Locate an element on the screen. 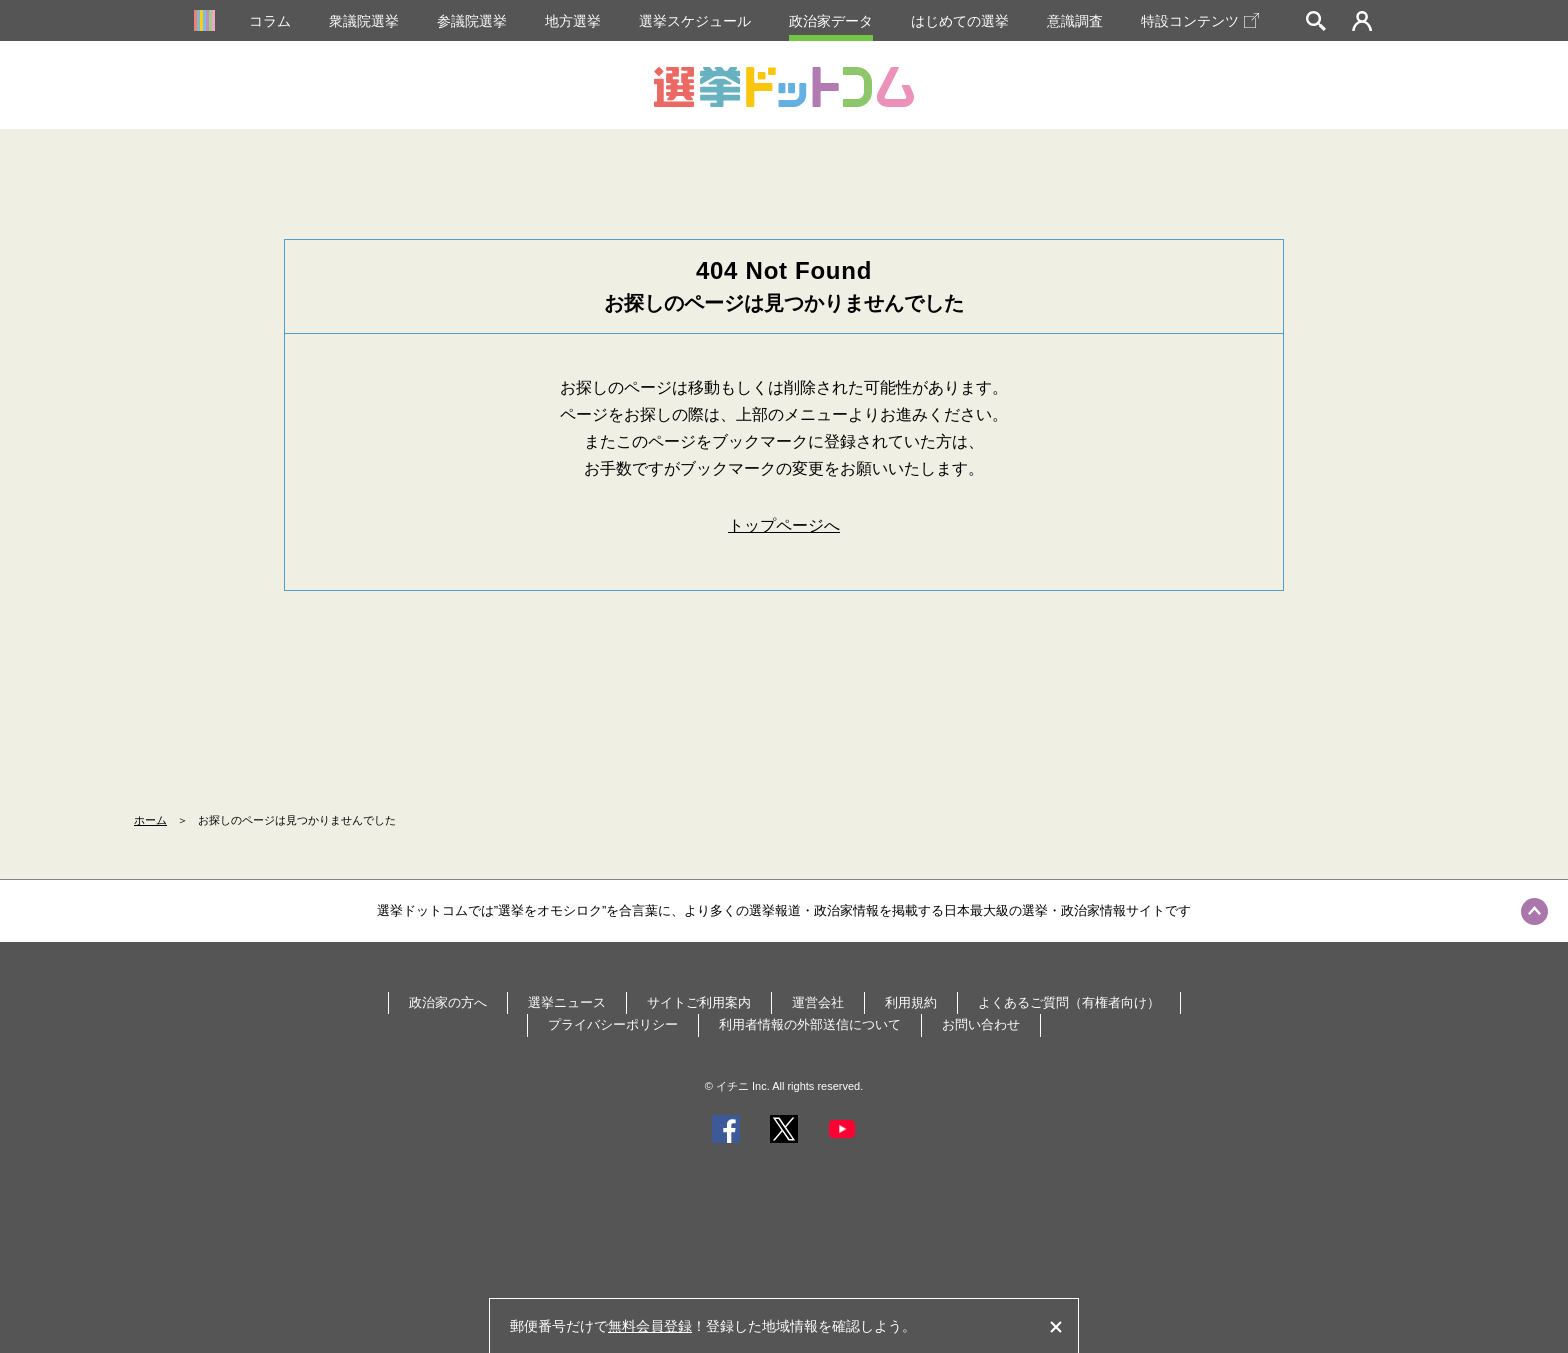  意識調査 is located at coordinates (1075, 21).